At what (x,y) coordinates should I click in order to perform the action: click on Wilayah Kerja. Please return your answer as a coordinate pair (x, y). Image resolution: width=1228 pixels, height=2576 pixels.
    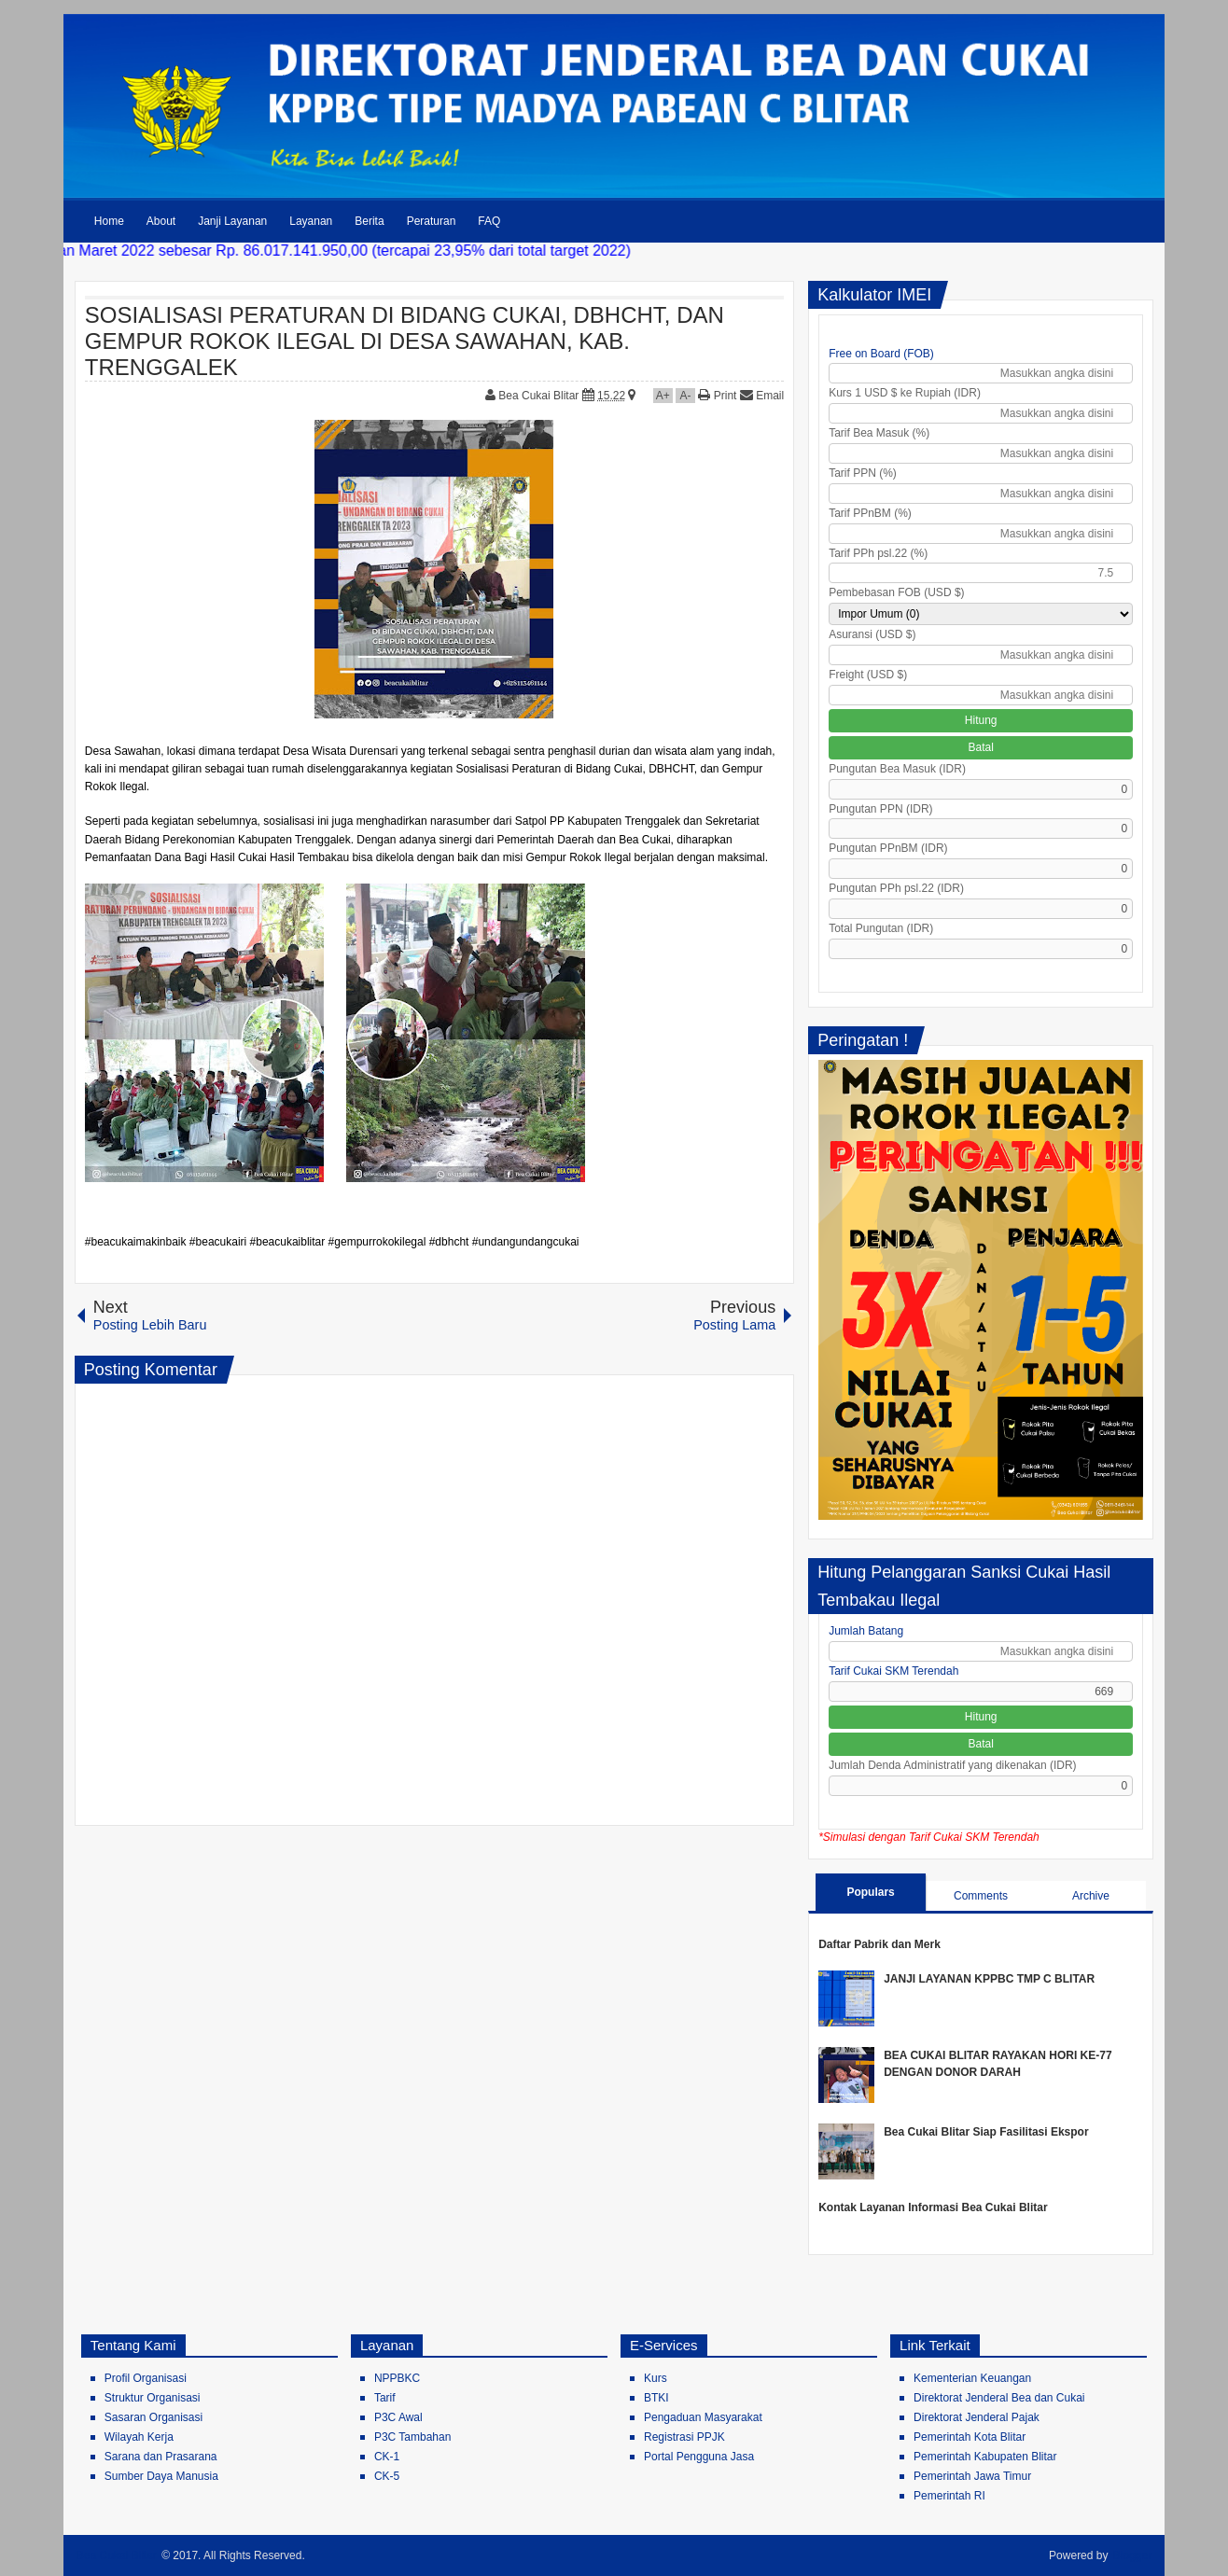
    Looking at the image, I should click on (139, 2437).